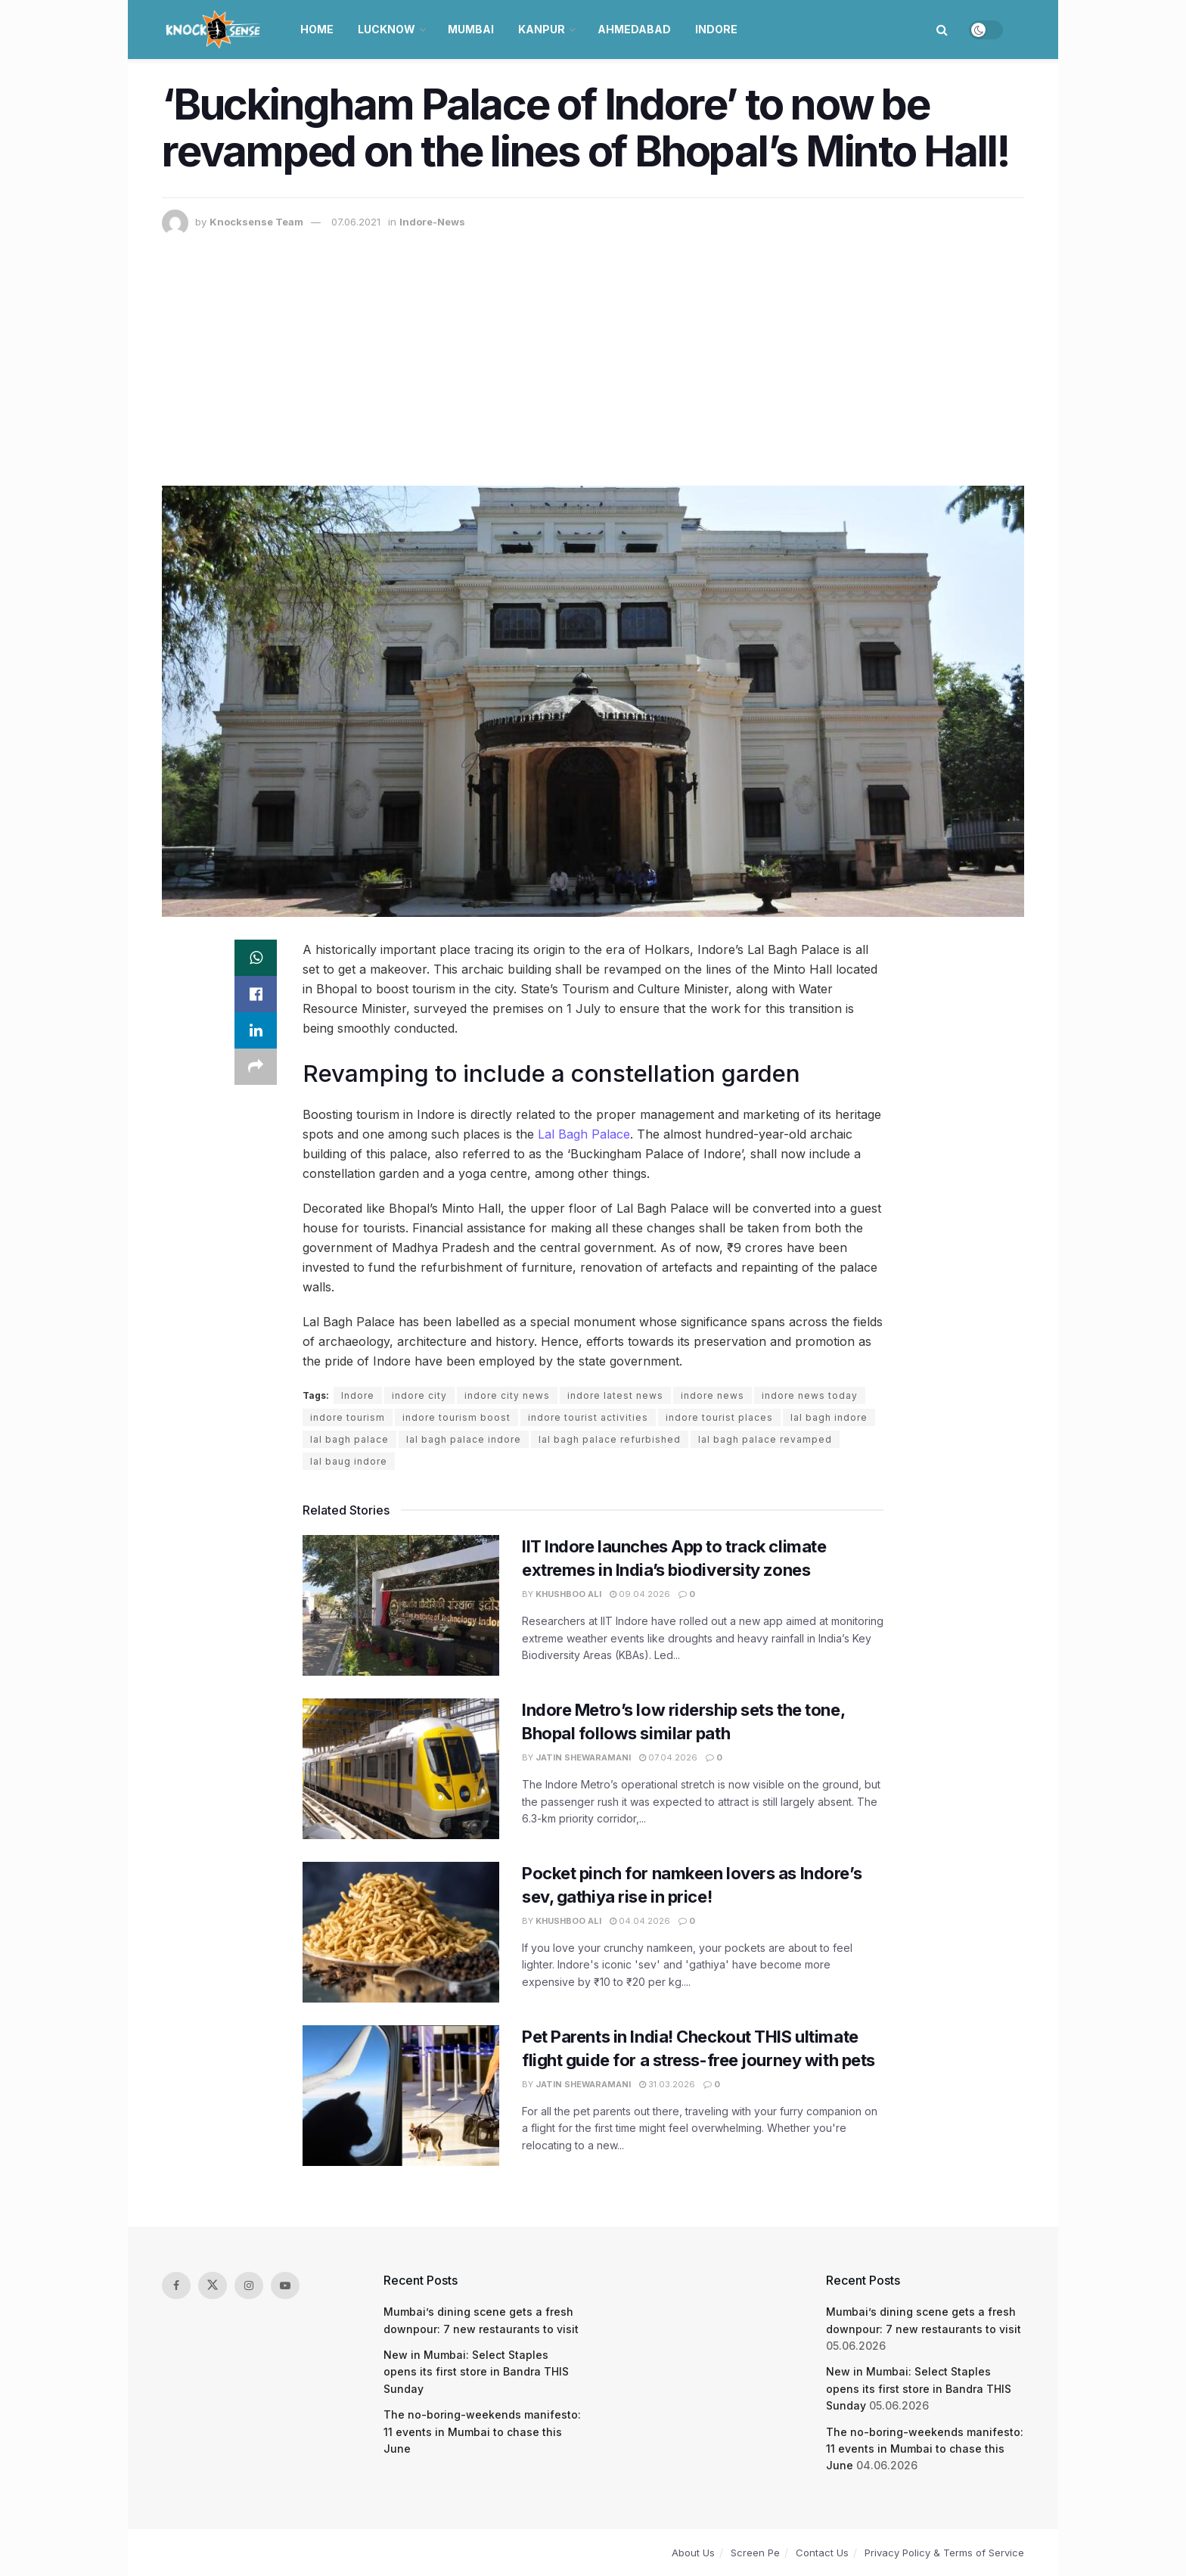 The width and height of the screenshot is (1186, 2576). I want to click on [Share on Facebook], so click(255, 994).